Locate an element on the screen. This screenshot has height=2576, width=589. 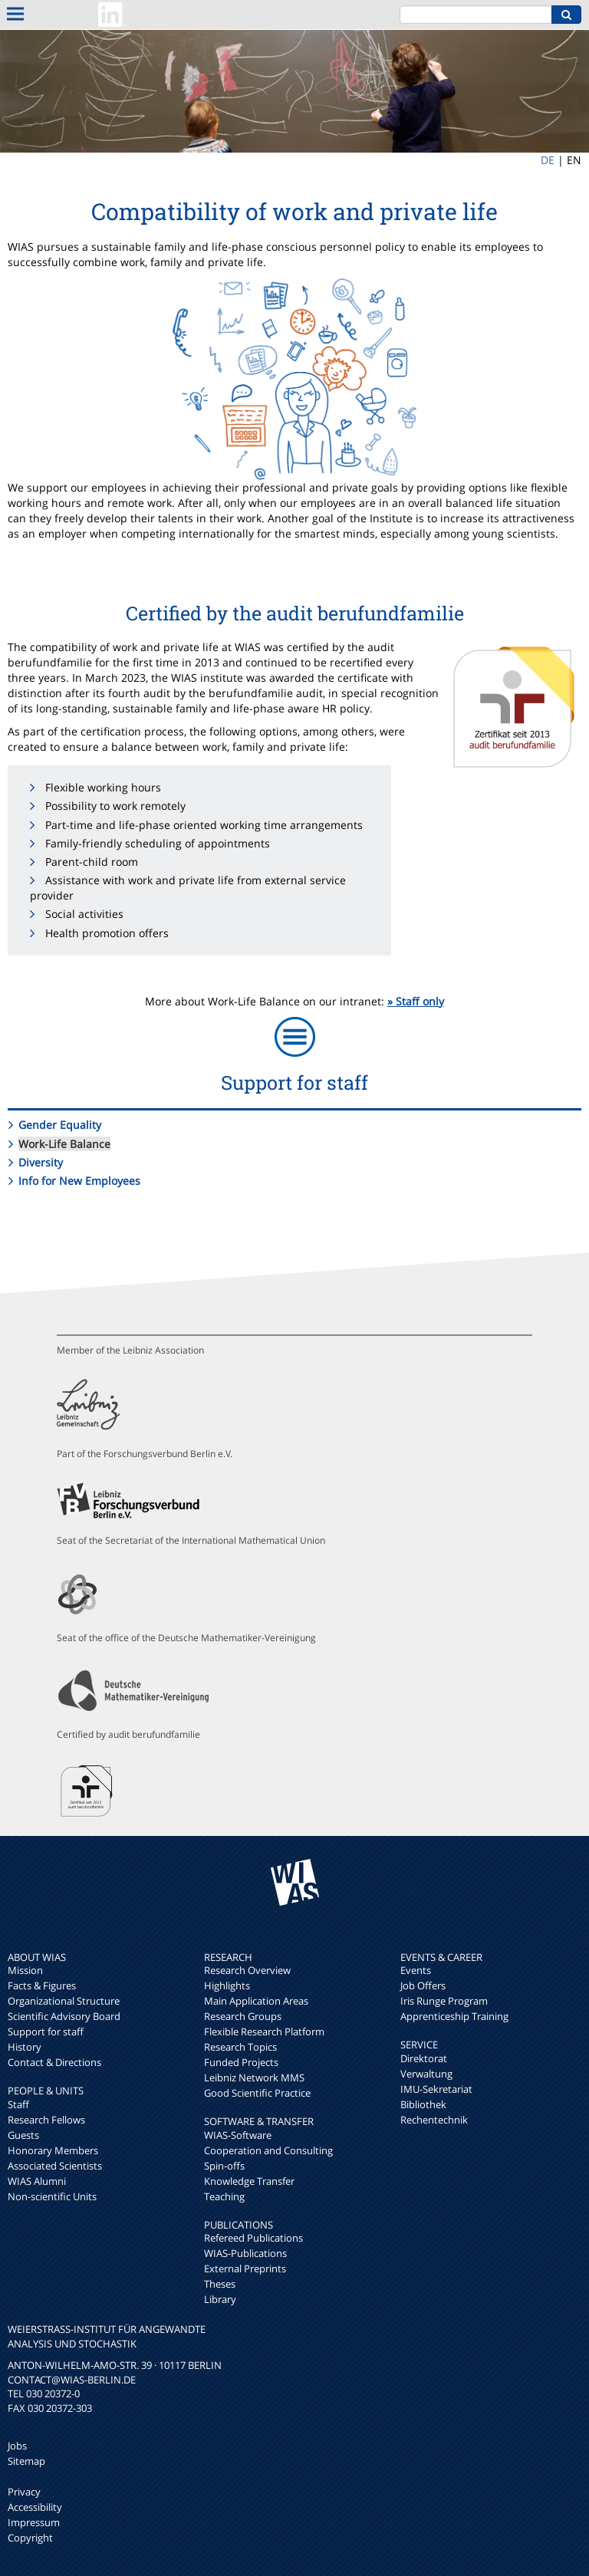
Associated Scientists is located at coordinates (55, 2166).